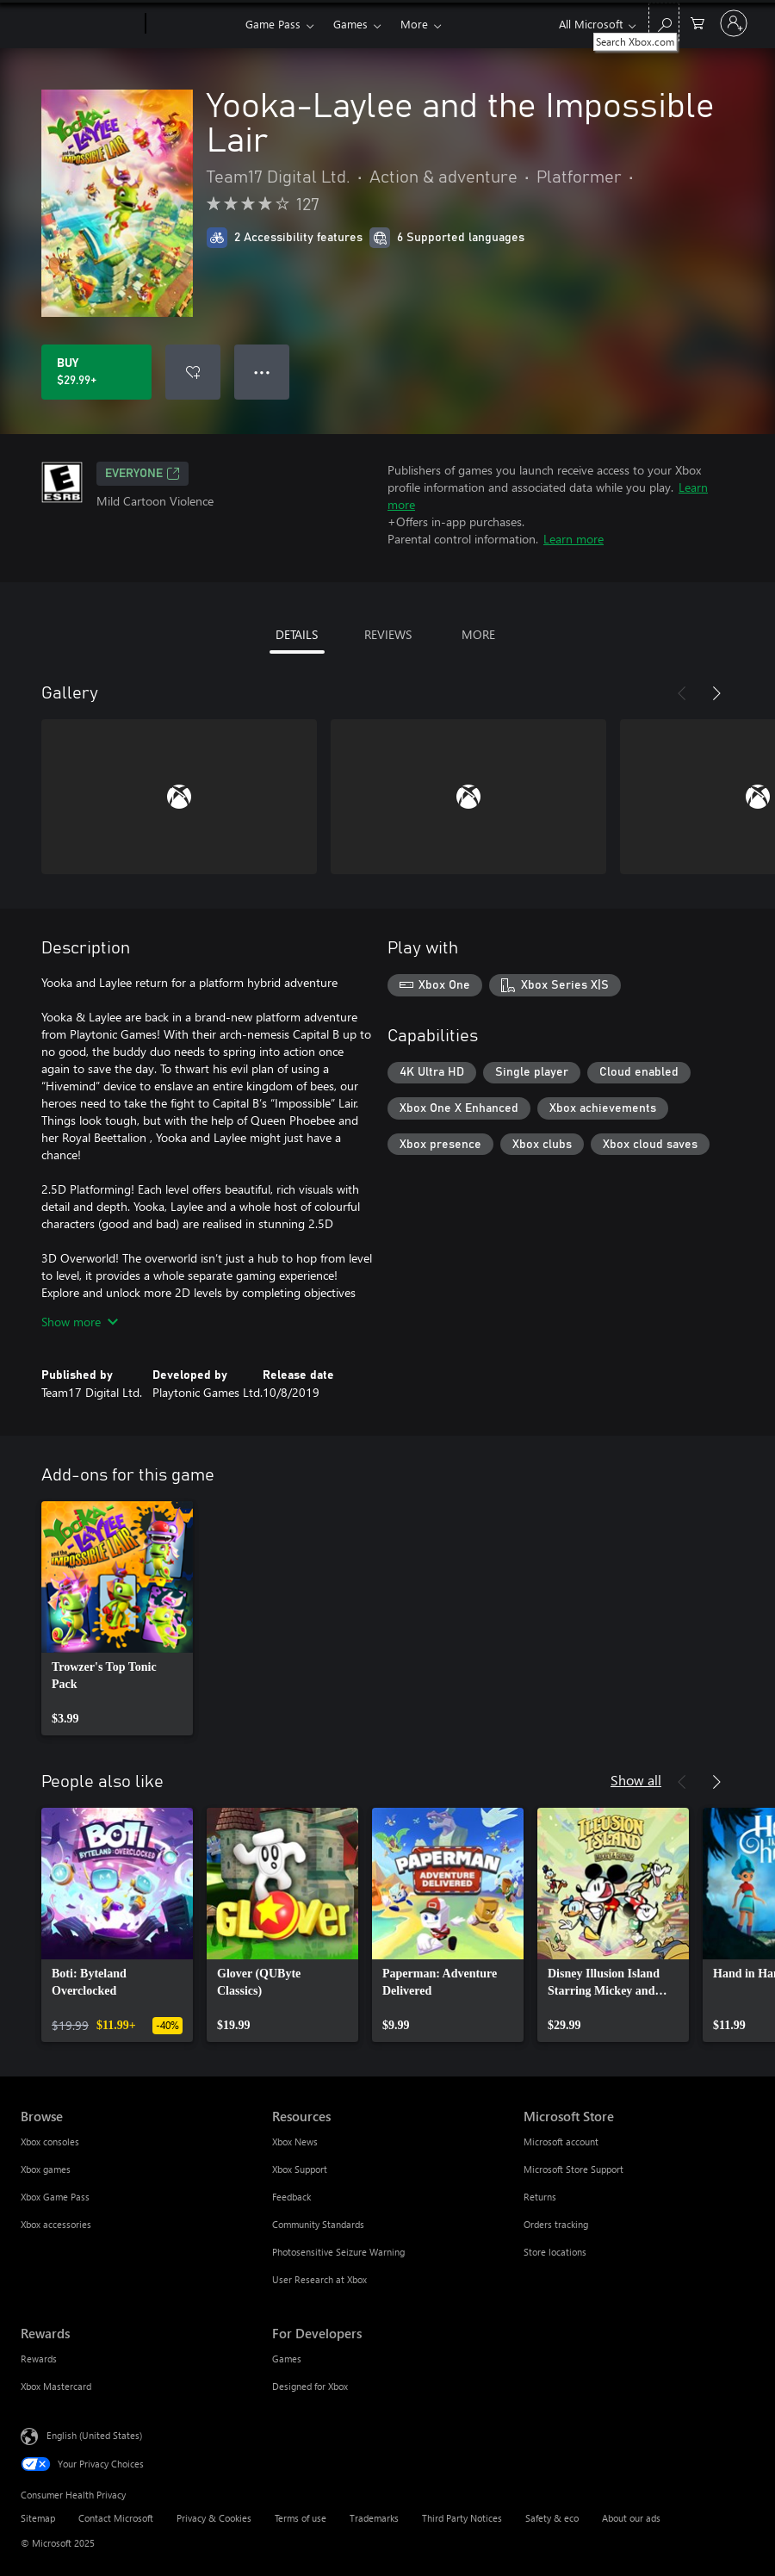  Describe the element at coordinates (631, 2517) in the screenshot. I see `About our ads` at that location.